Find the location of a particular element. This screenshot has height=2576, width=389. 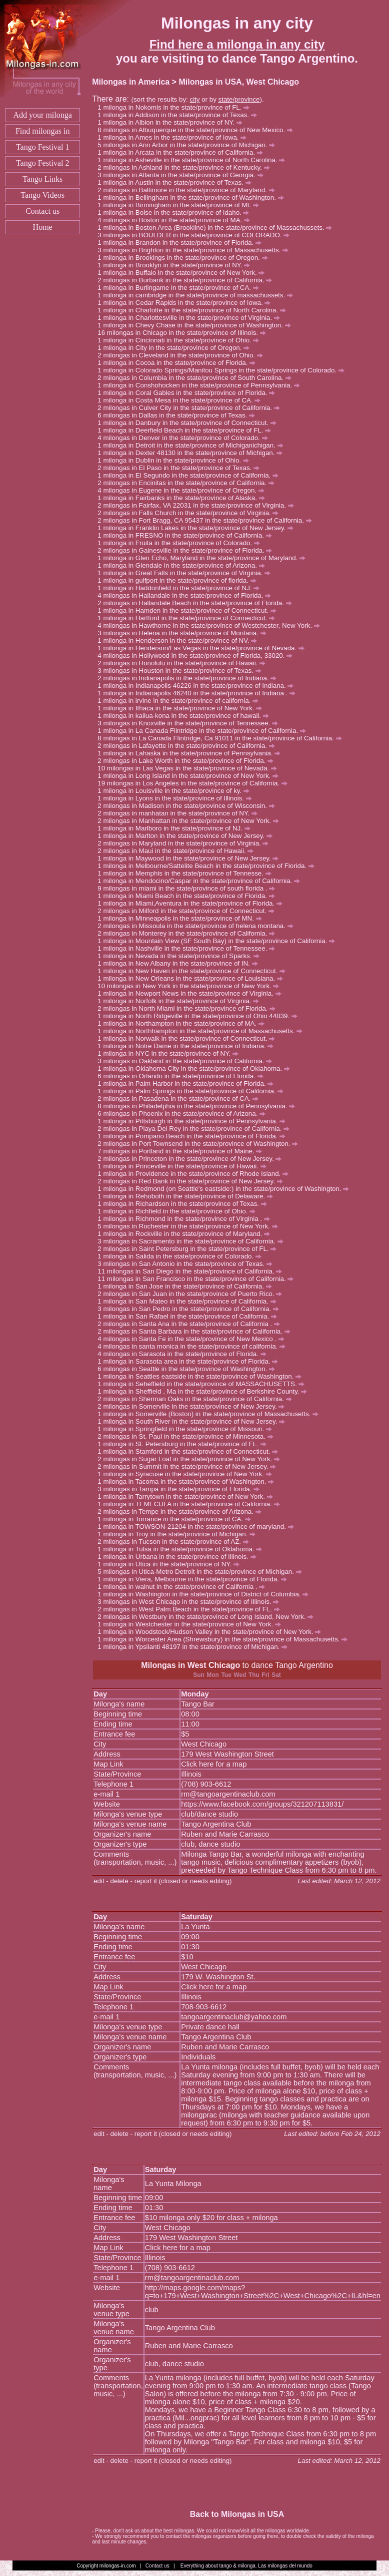

milonga in Nashville in the state/province of Tennessee. is located at coordinates (189, 948).